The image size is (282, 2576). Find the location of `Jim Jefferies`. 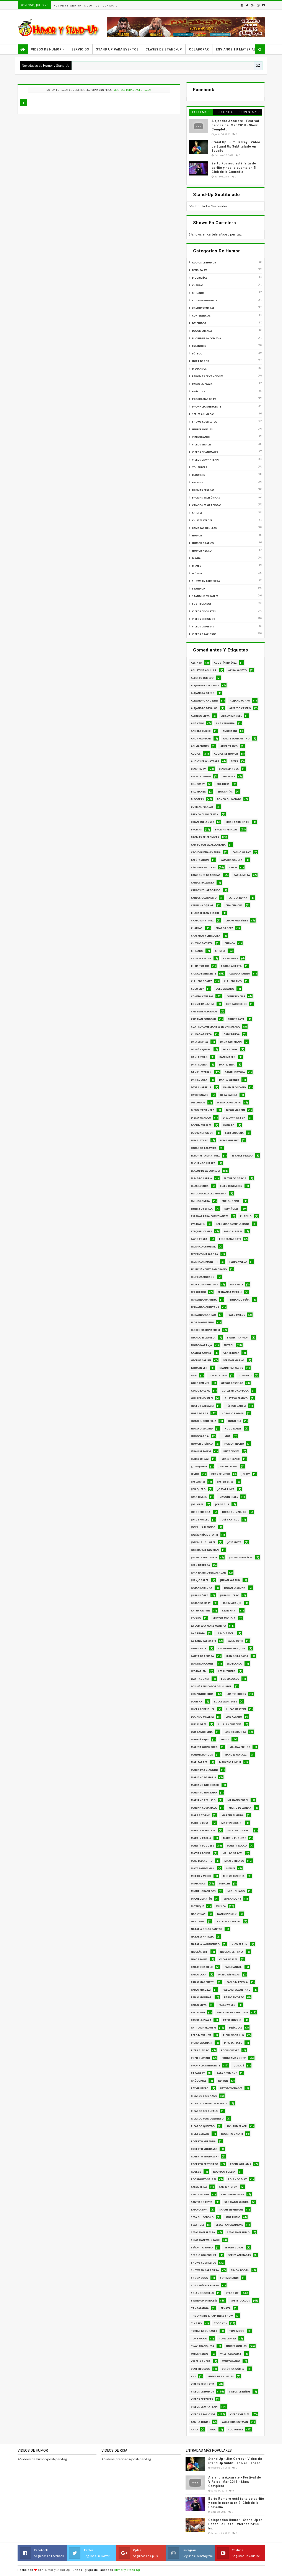

Jim Jefferies is located at coordinates (225, 1481).